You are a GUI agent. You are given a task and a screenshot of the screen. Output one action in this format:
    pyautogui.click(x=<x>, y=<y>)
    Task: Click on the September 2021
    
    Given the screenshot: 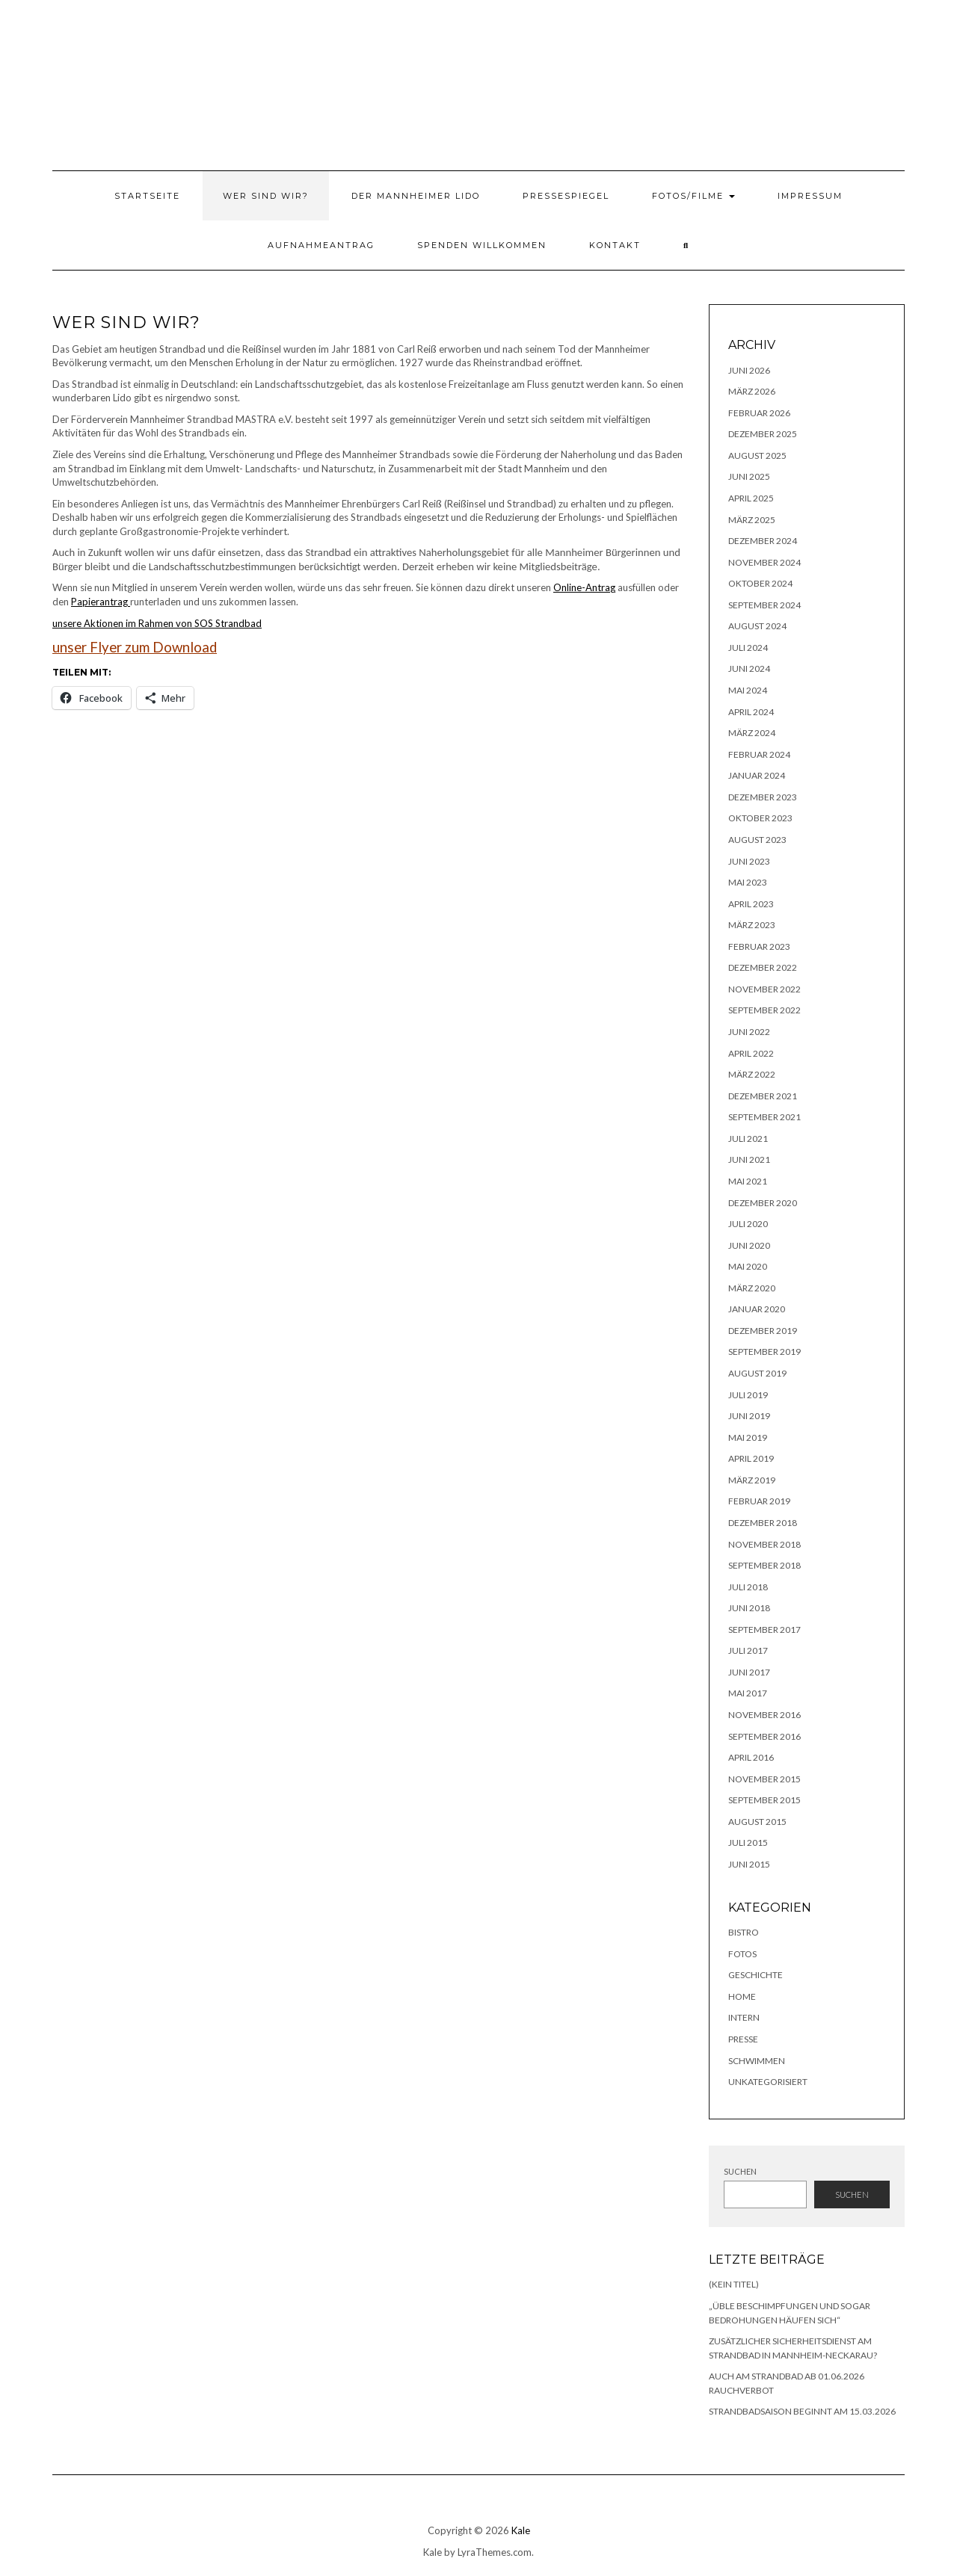 What is the action you would take?
    pyautogui.click(x=764, y=1116)
    